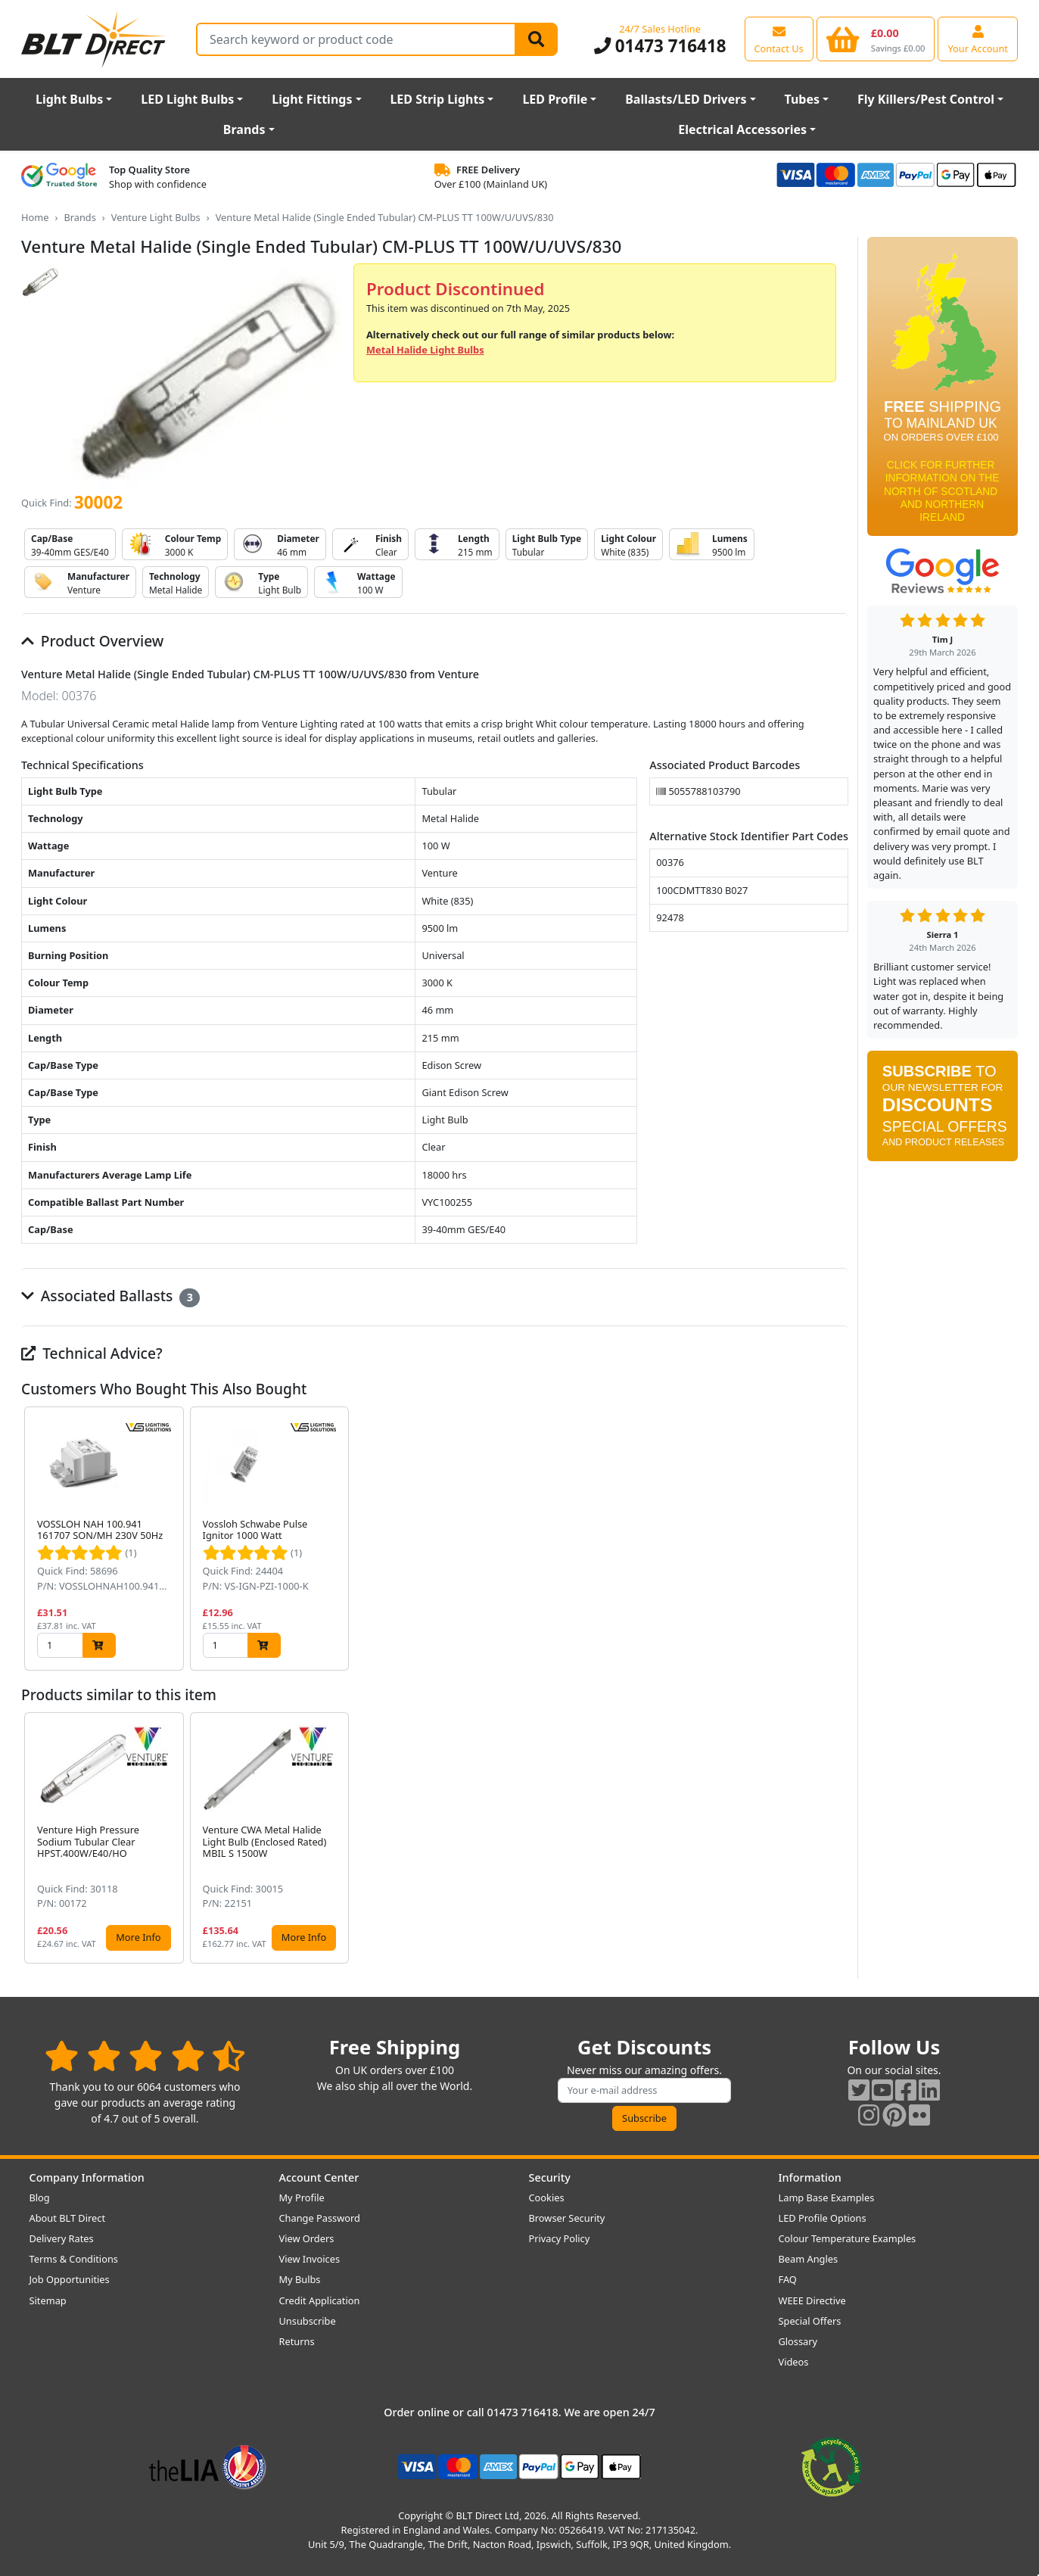  Describe the element at coordinates (822, 2218) in the screenshot. I see `LED Profile Options` at that location.